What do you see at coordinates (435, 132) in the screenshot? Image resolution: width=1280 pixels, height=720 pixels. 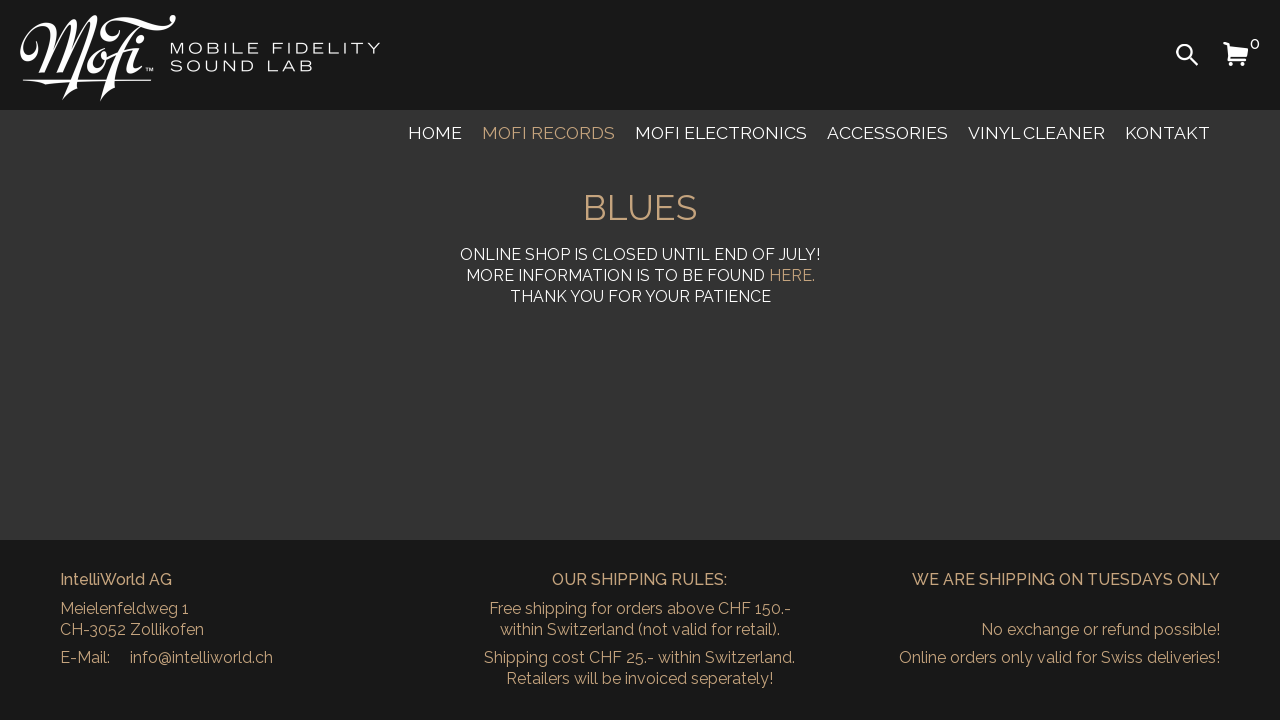 I see `Home` at bounding box center [435, 132].